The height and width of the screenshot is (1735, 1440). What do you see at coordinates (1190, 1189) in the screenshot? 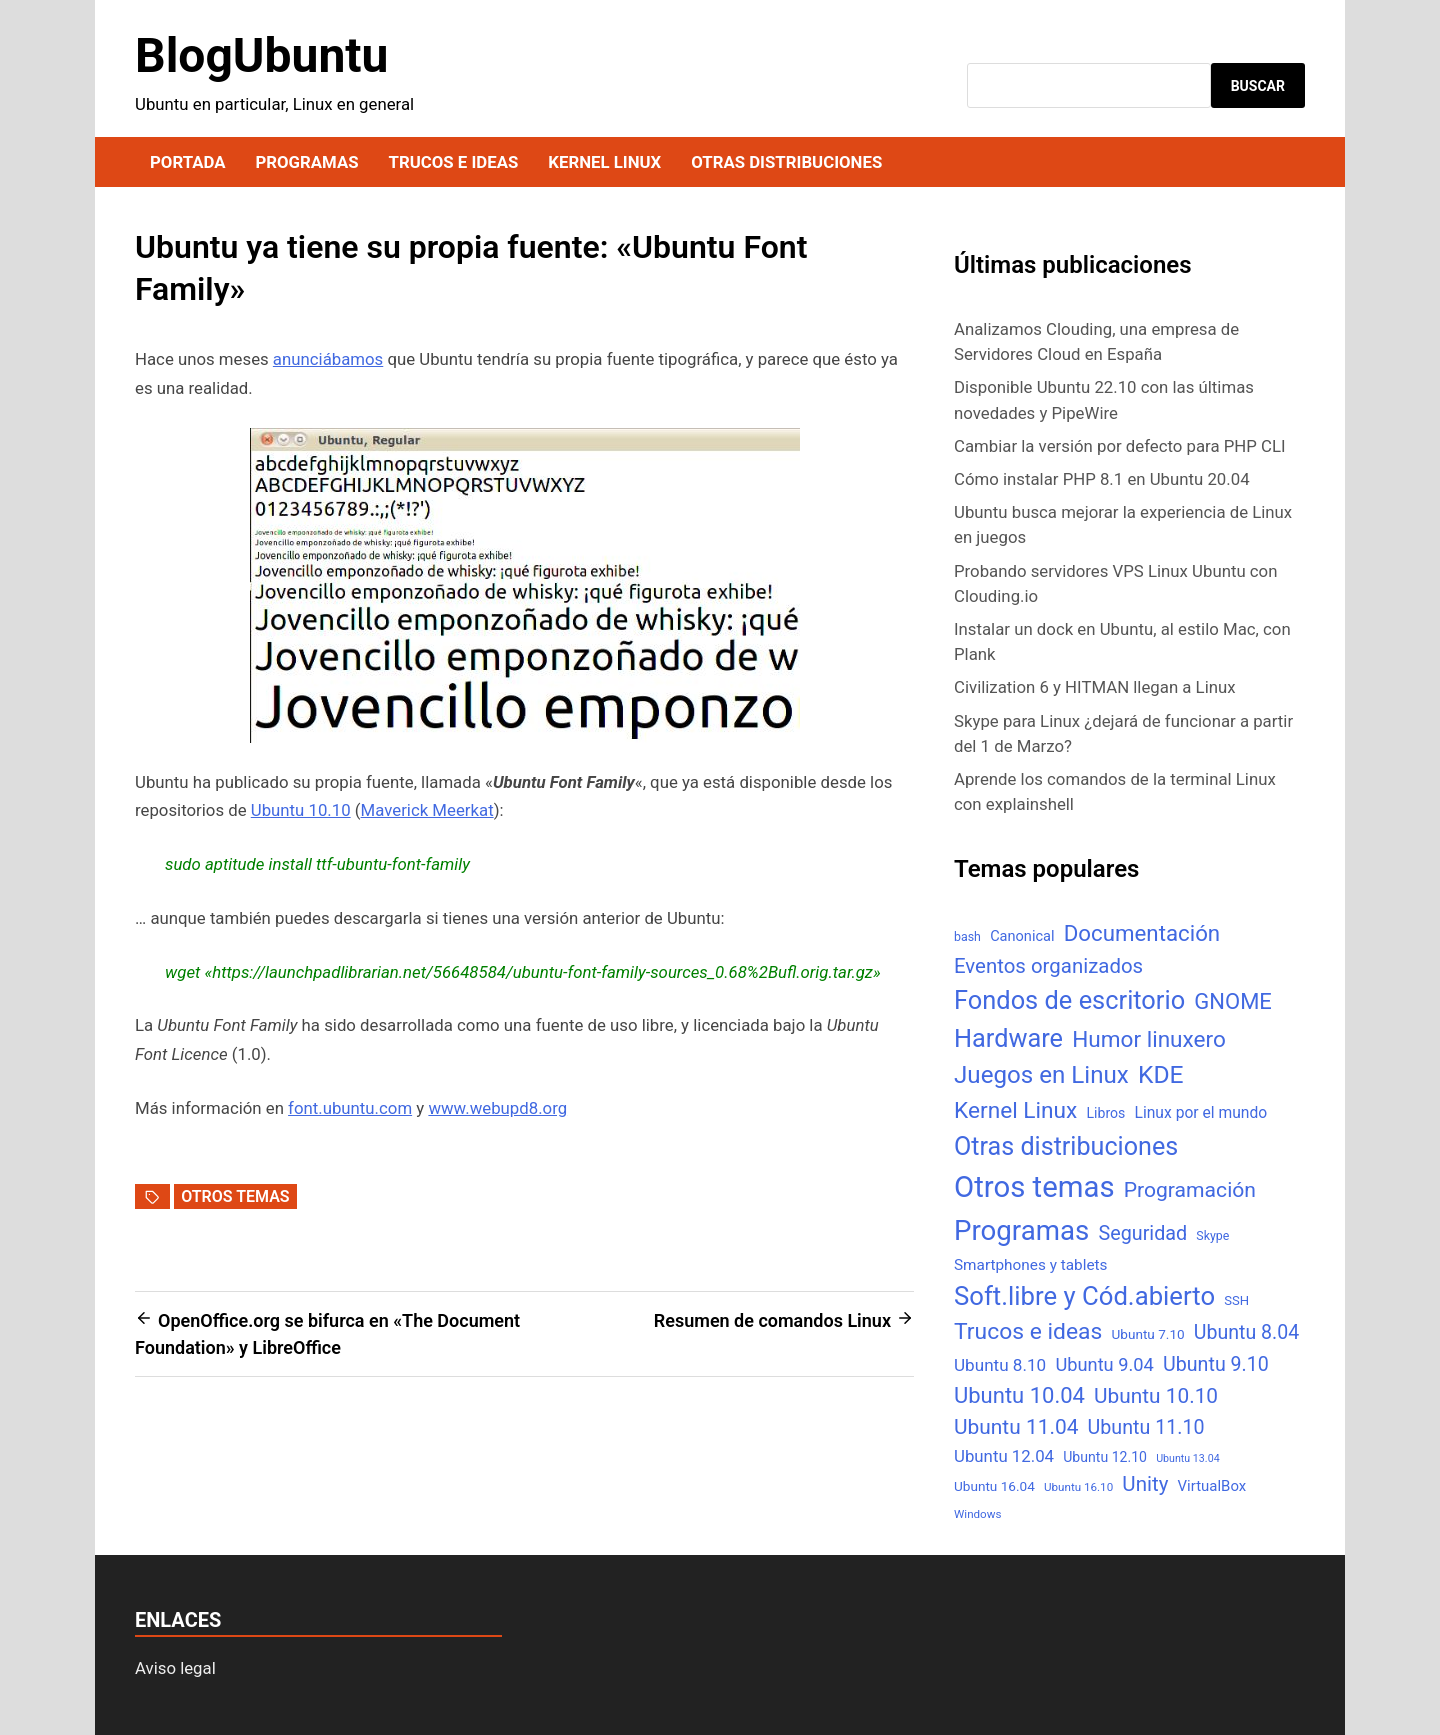
I see `Programación [Programación (46 elementos)]` at bounding box center [1190, 1189].